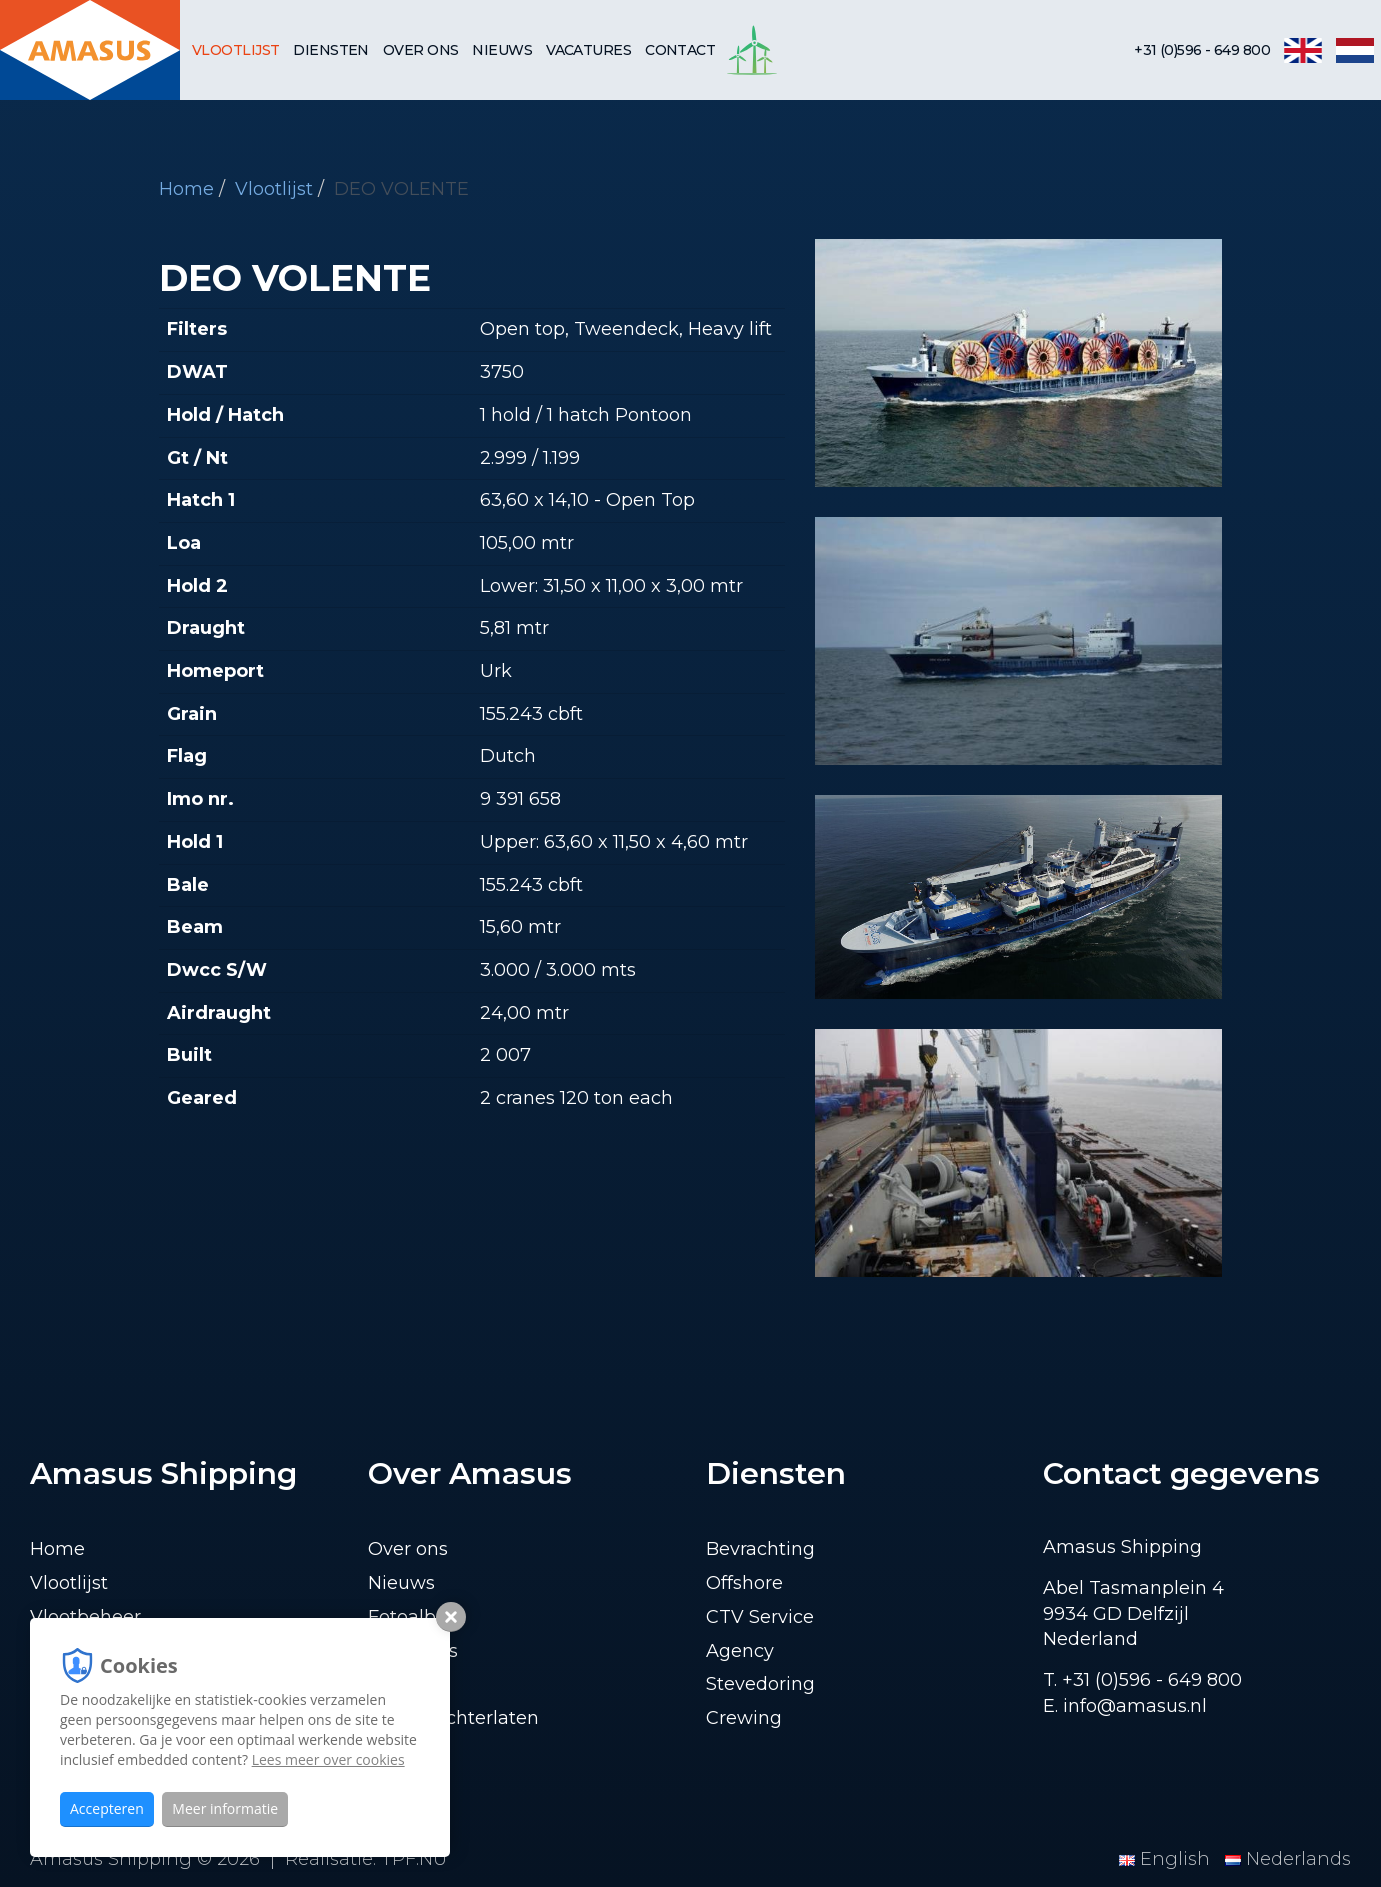 The height and width of the screenshot is (1887, 1381). I want to click on Crewing, so click(744, 1718).